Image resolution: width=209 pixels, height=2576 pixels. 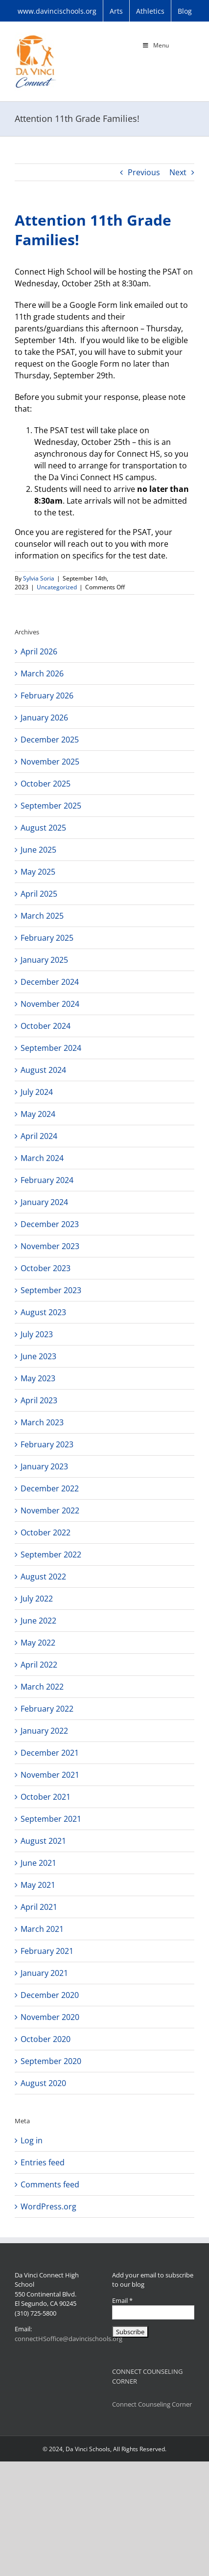 I want to click on November 2020, so click(x=50, y=2017).